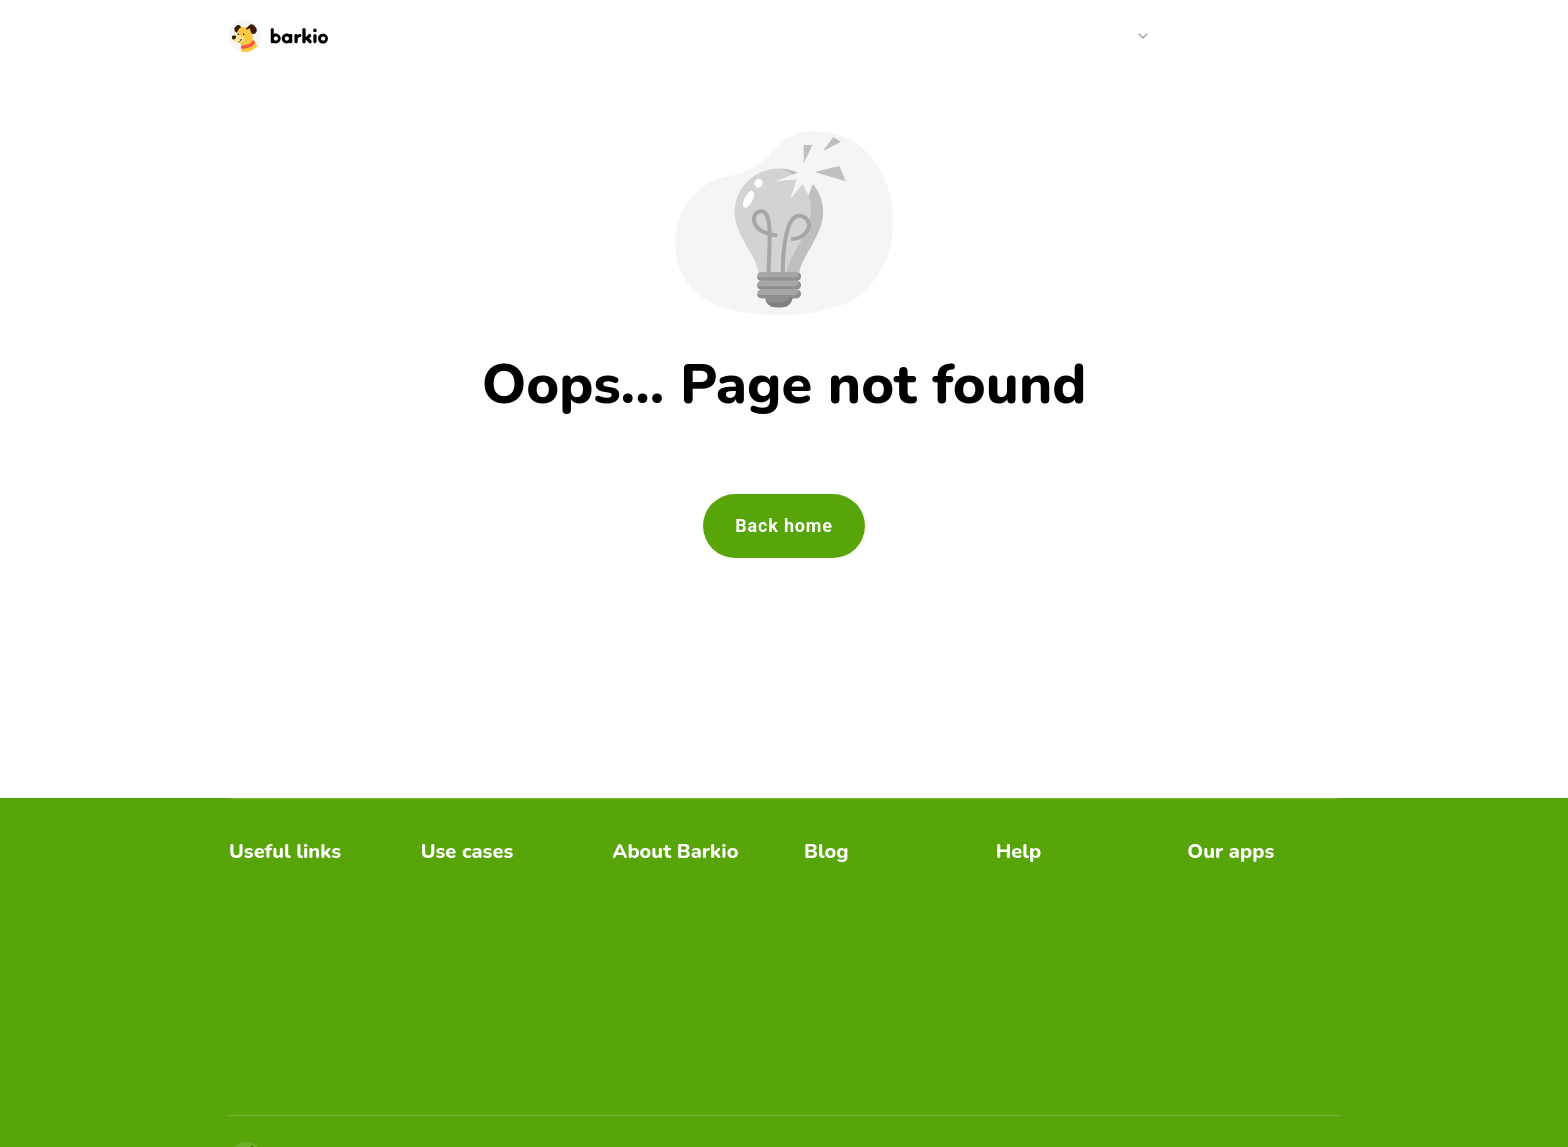 The width and height of the screenshot is (1568, 1147). I want to click on Pricing, so click(1207, 35).